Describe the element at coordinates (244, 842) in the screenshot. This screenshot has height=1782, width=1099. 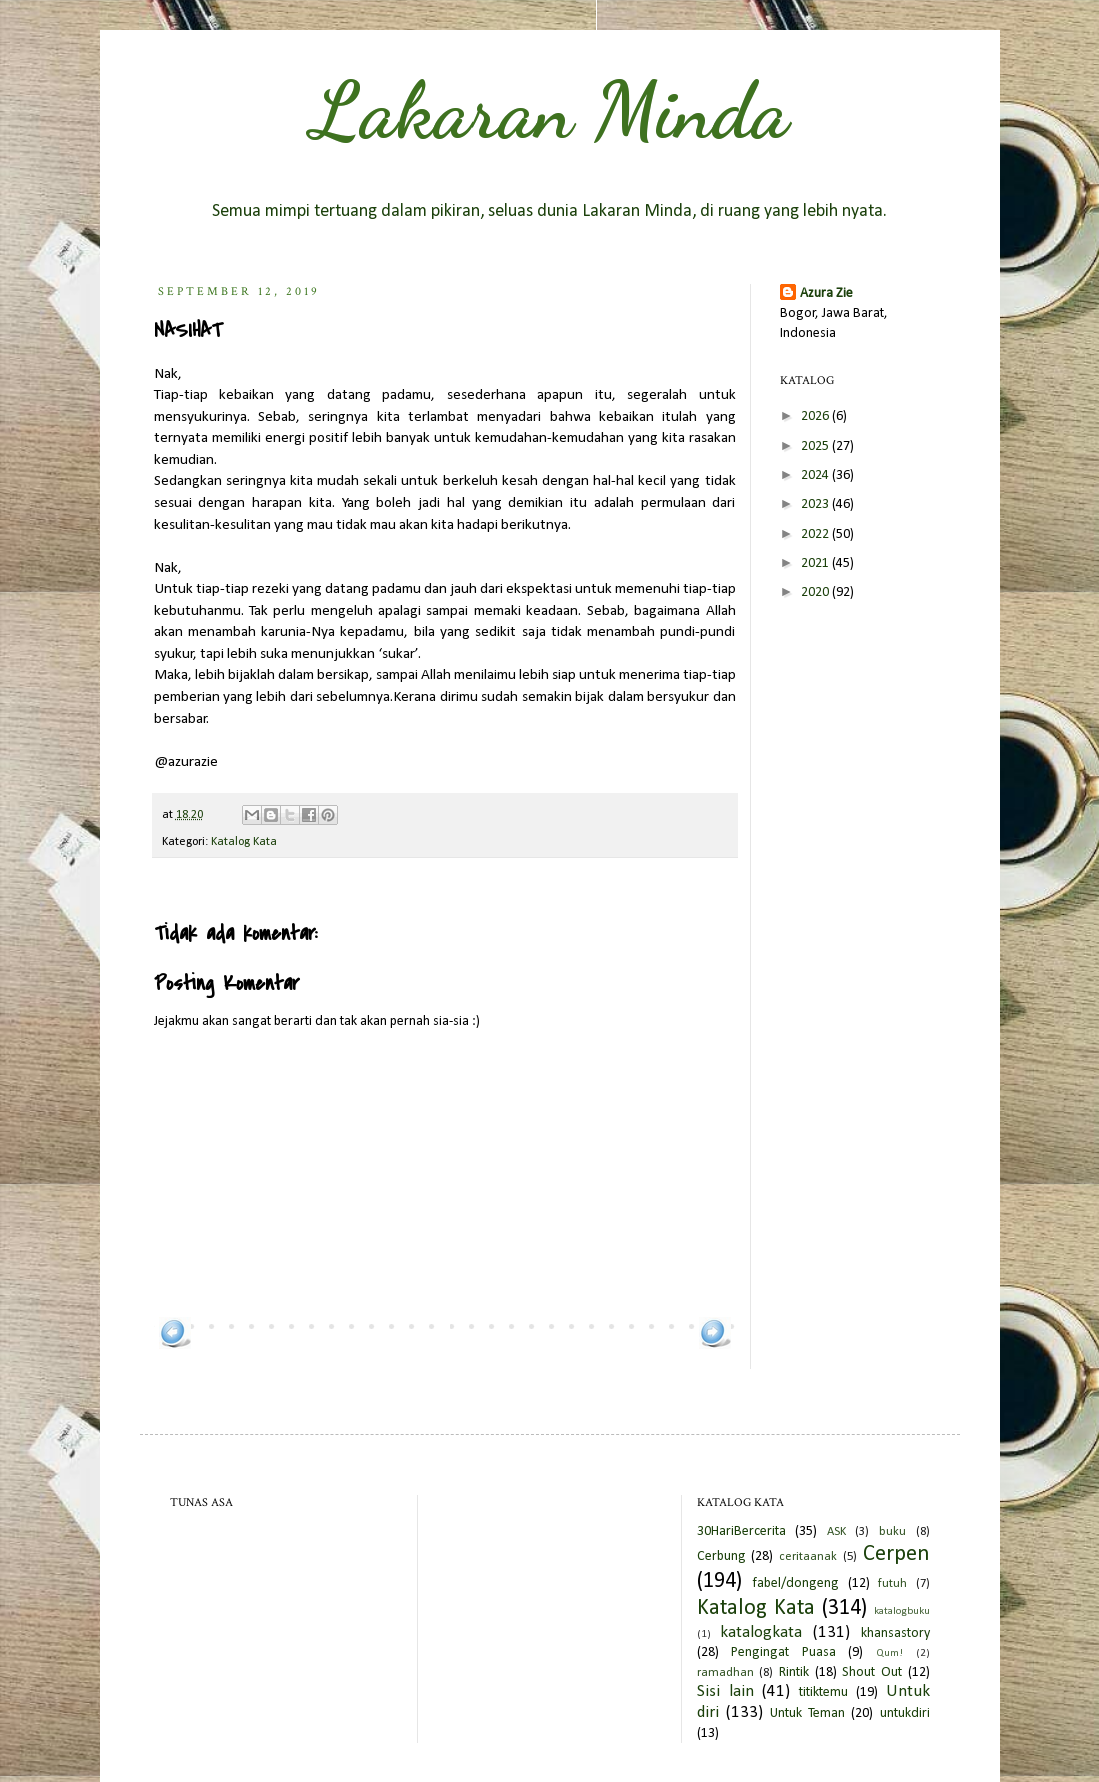
I see `Katalog Kata` at that location.